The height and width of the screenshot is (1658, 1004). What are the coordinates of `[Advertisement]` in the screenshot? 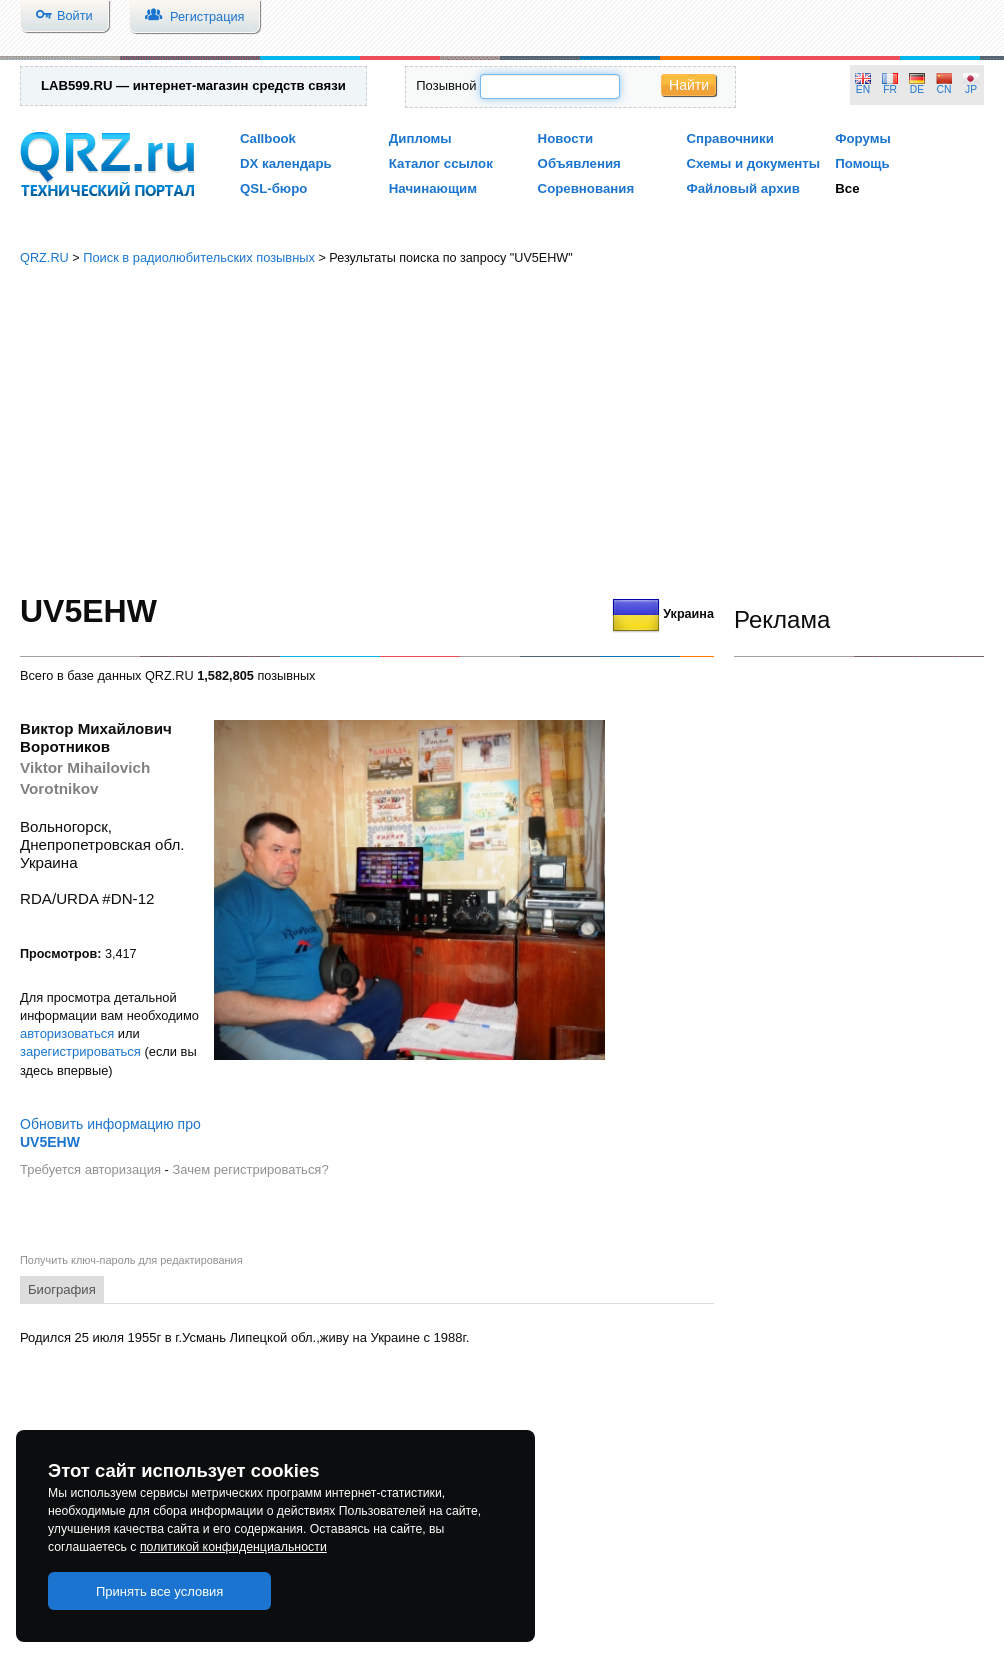 It's located at (502, 430).